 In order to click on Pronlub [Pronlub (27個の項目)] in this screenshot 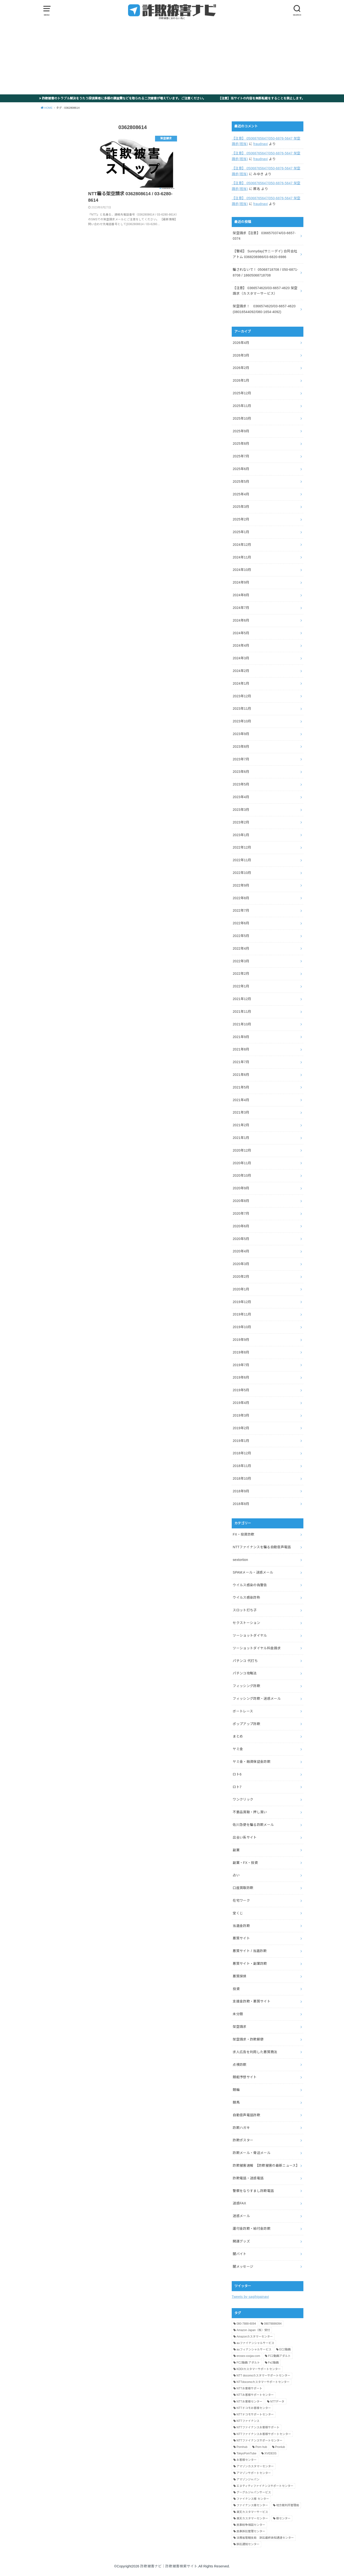, I will do `click(280, 2447)`.